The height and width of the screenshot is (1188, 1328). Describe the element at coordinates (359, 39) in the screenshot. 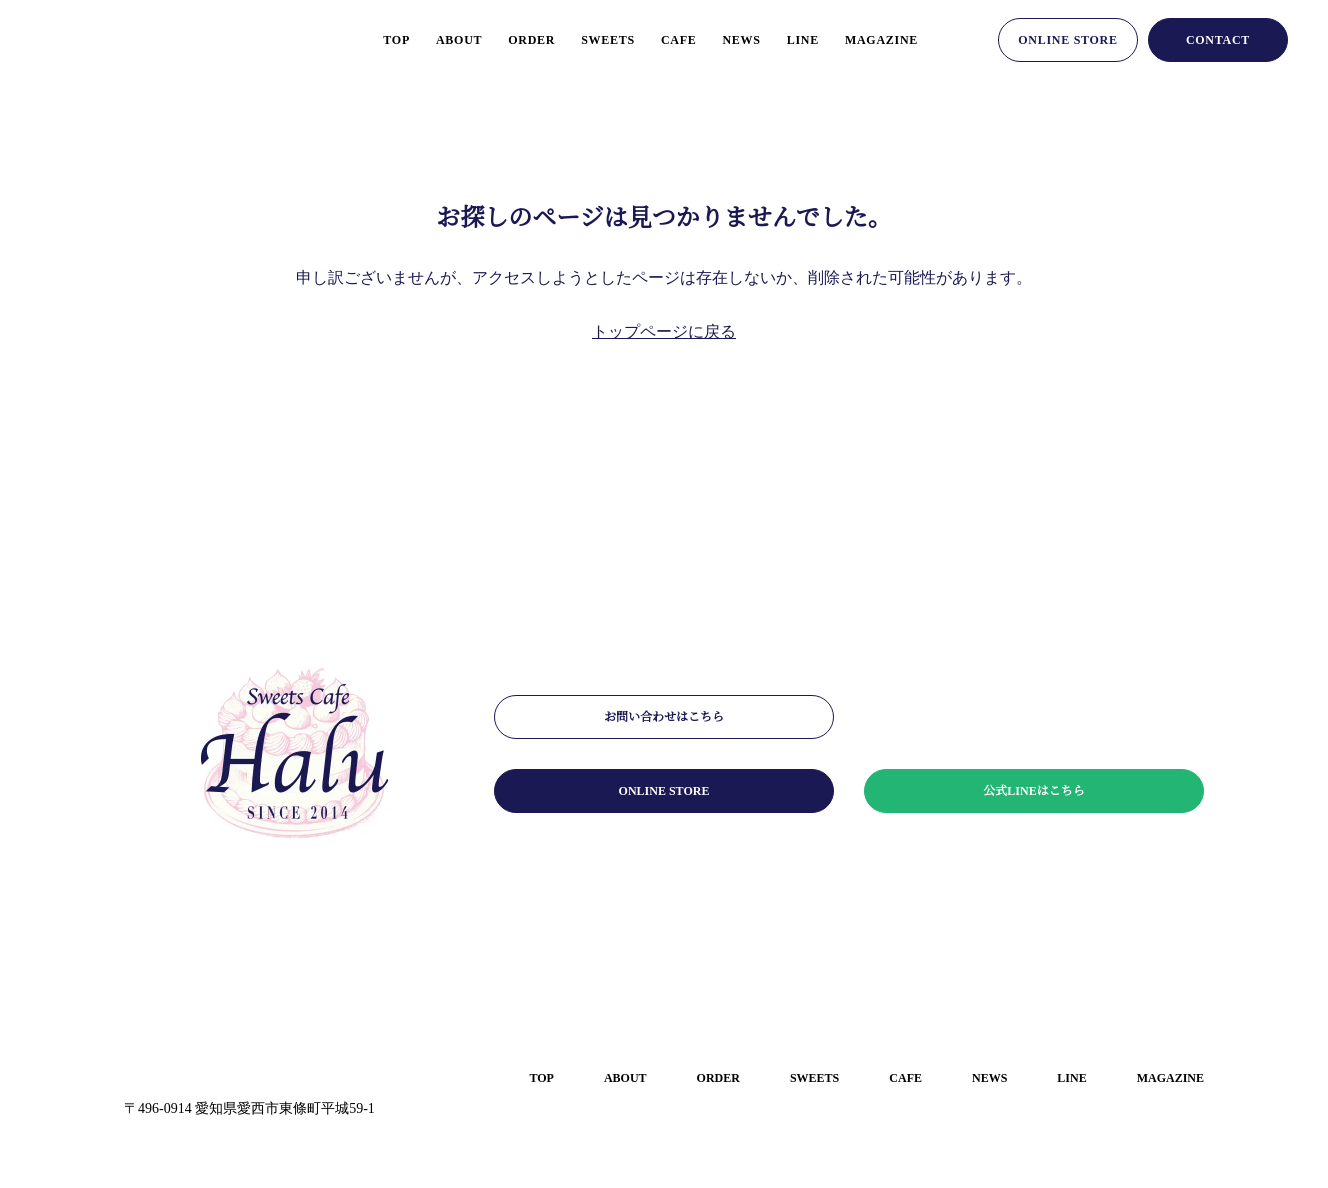

I see `top` at that location.